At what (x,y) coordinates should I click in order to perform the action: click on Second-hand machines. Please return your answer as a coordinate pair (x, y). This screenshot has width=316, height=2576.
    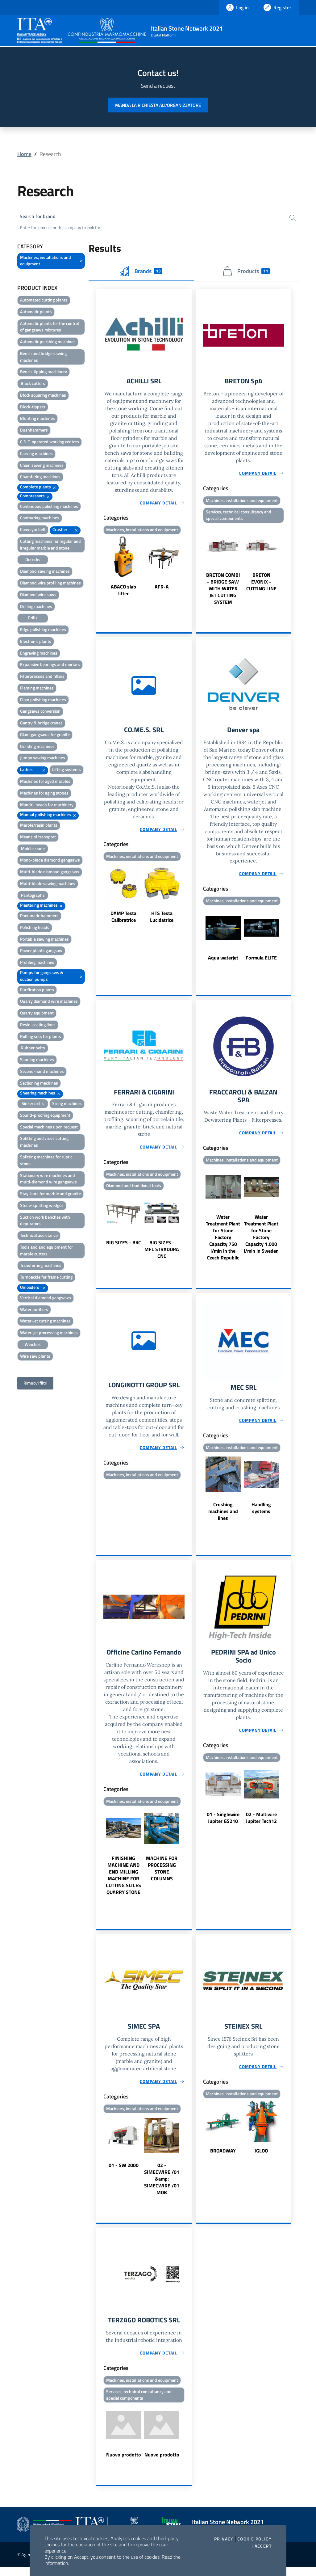
    Looking at the image, I should click on (42, 1072).